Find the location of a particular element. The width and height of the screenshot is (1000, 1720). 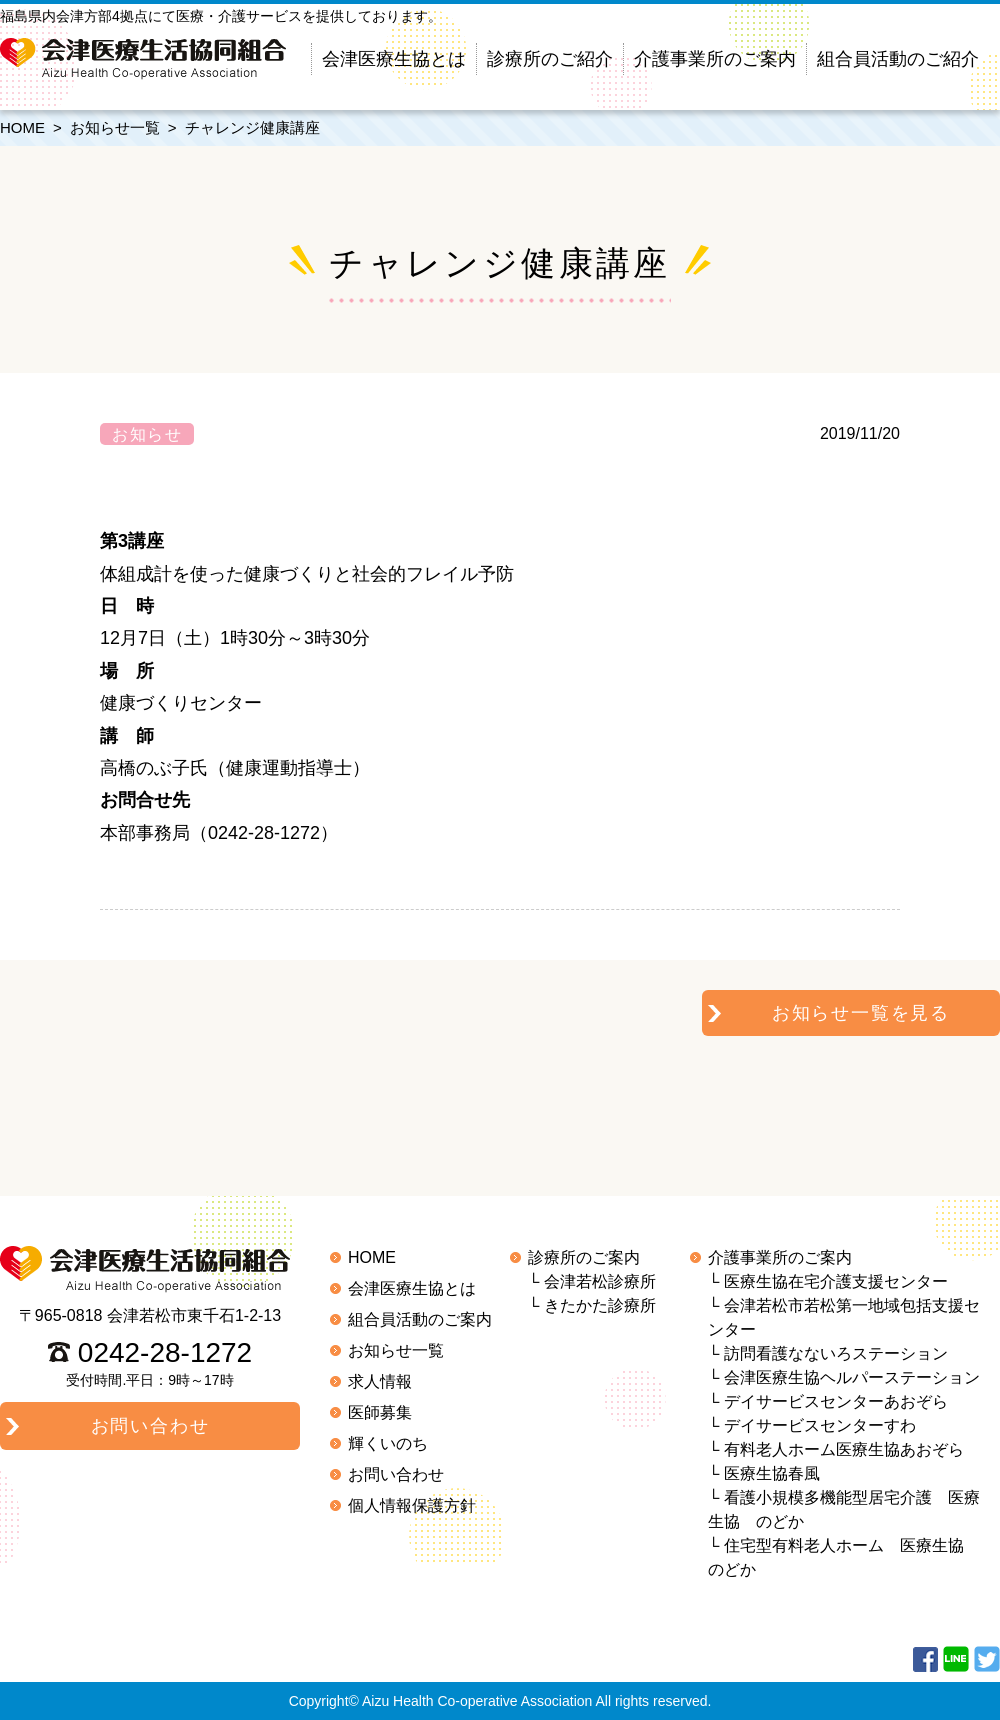

デイサービスセンターすわ is located at coordinates (820, 1425).